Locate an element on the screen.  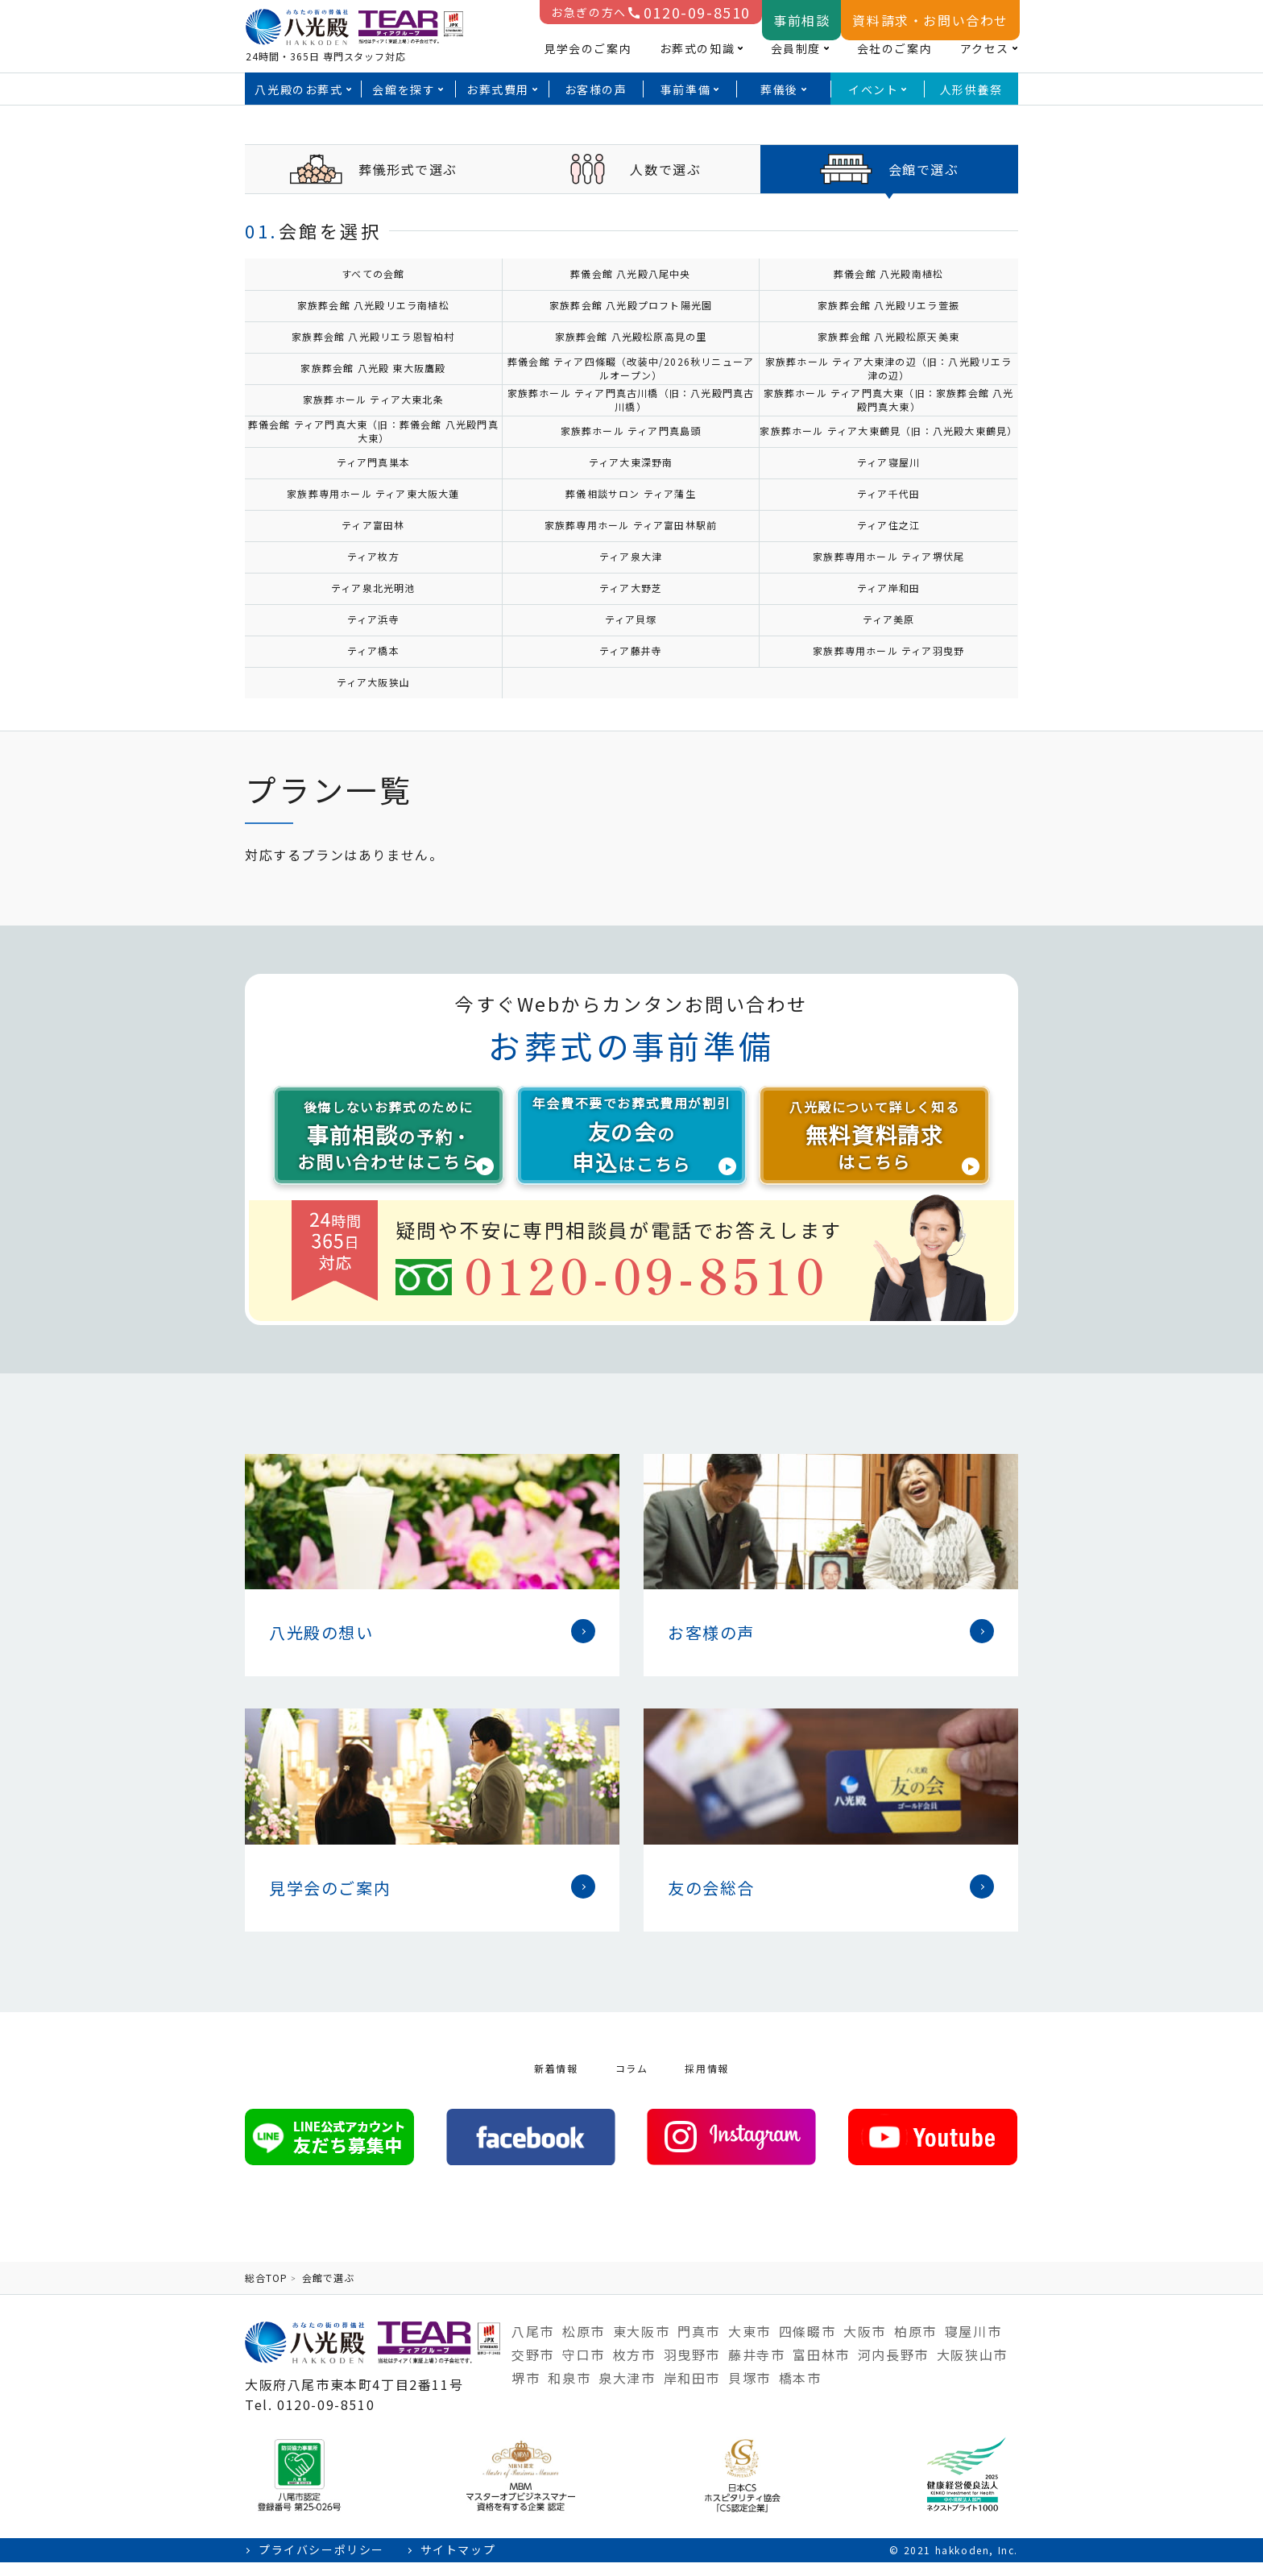
ティア浜寺 is located at coordinates (373, 619).